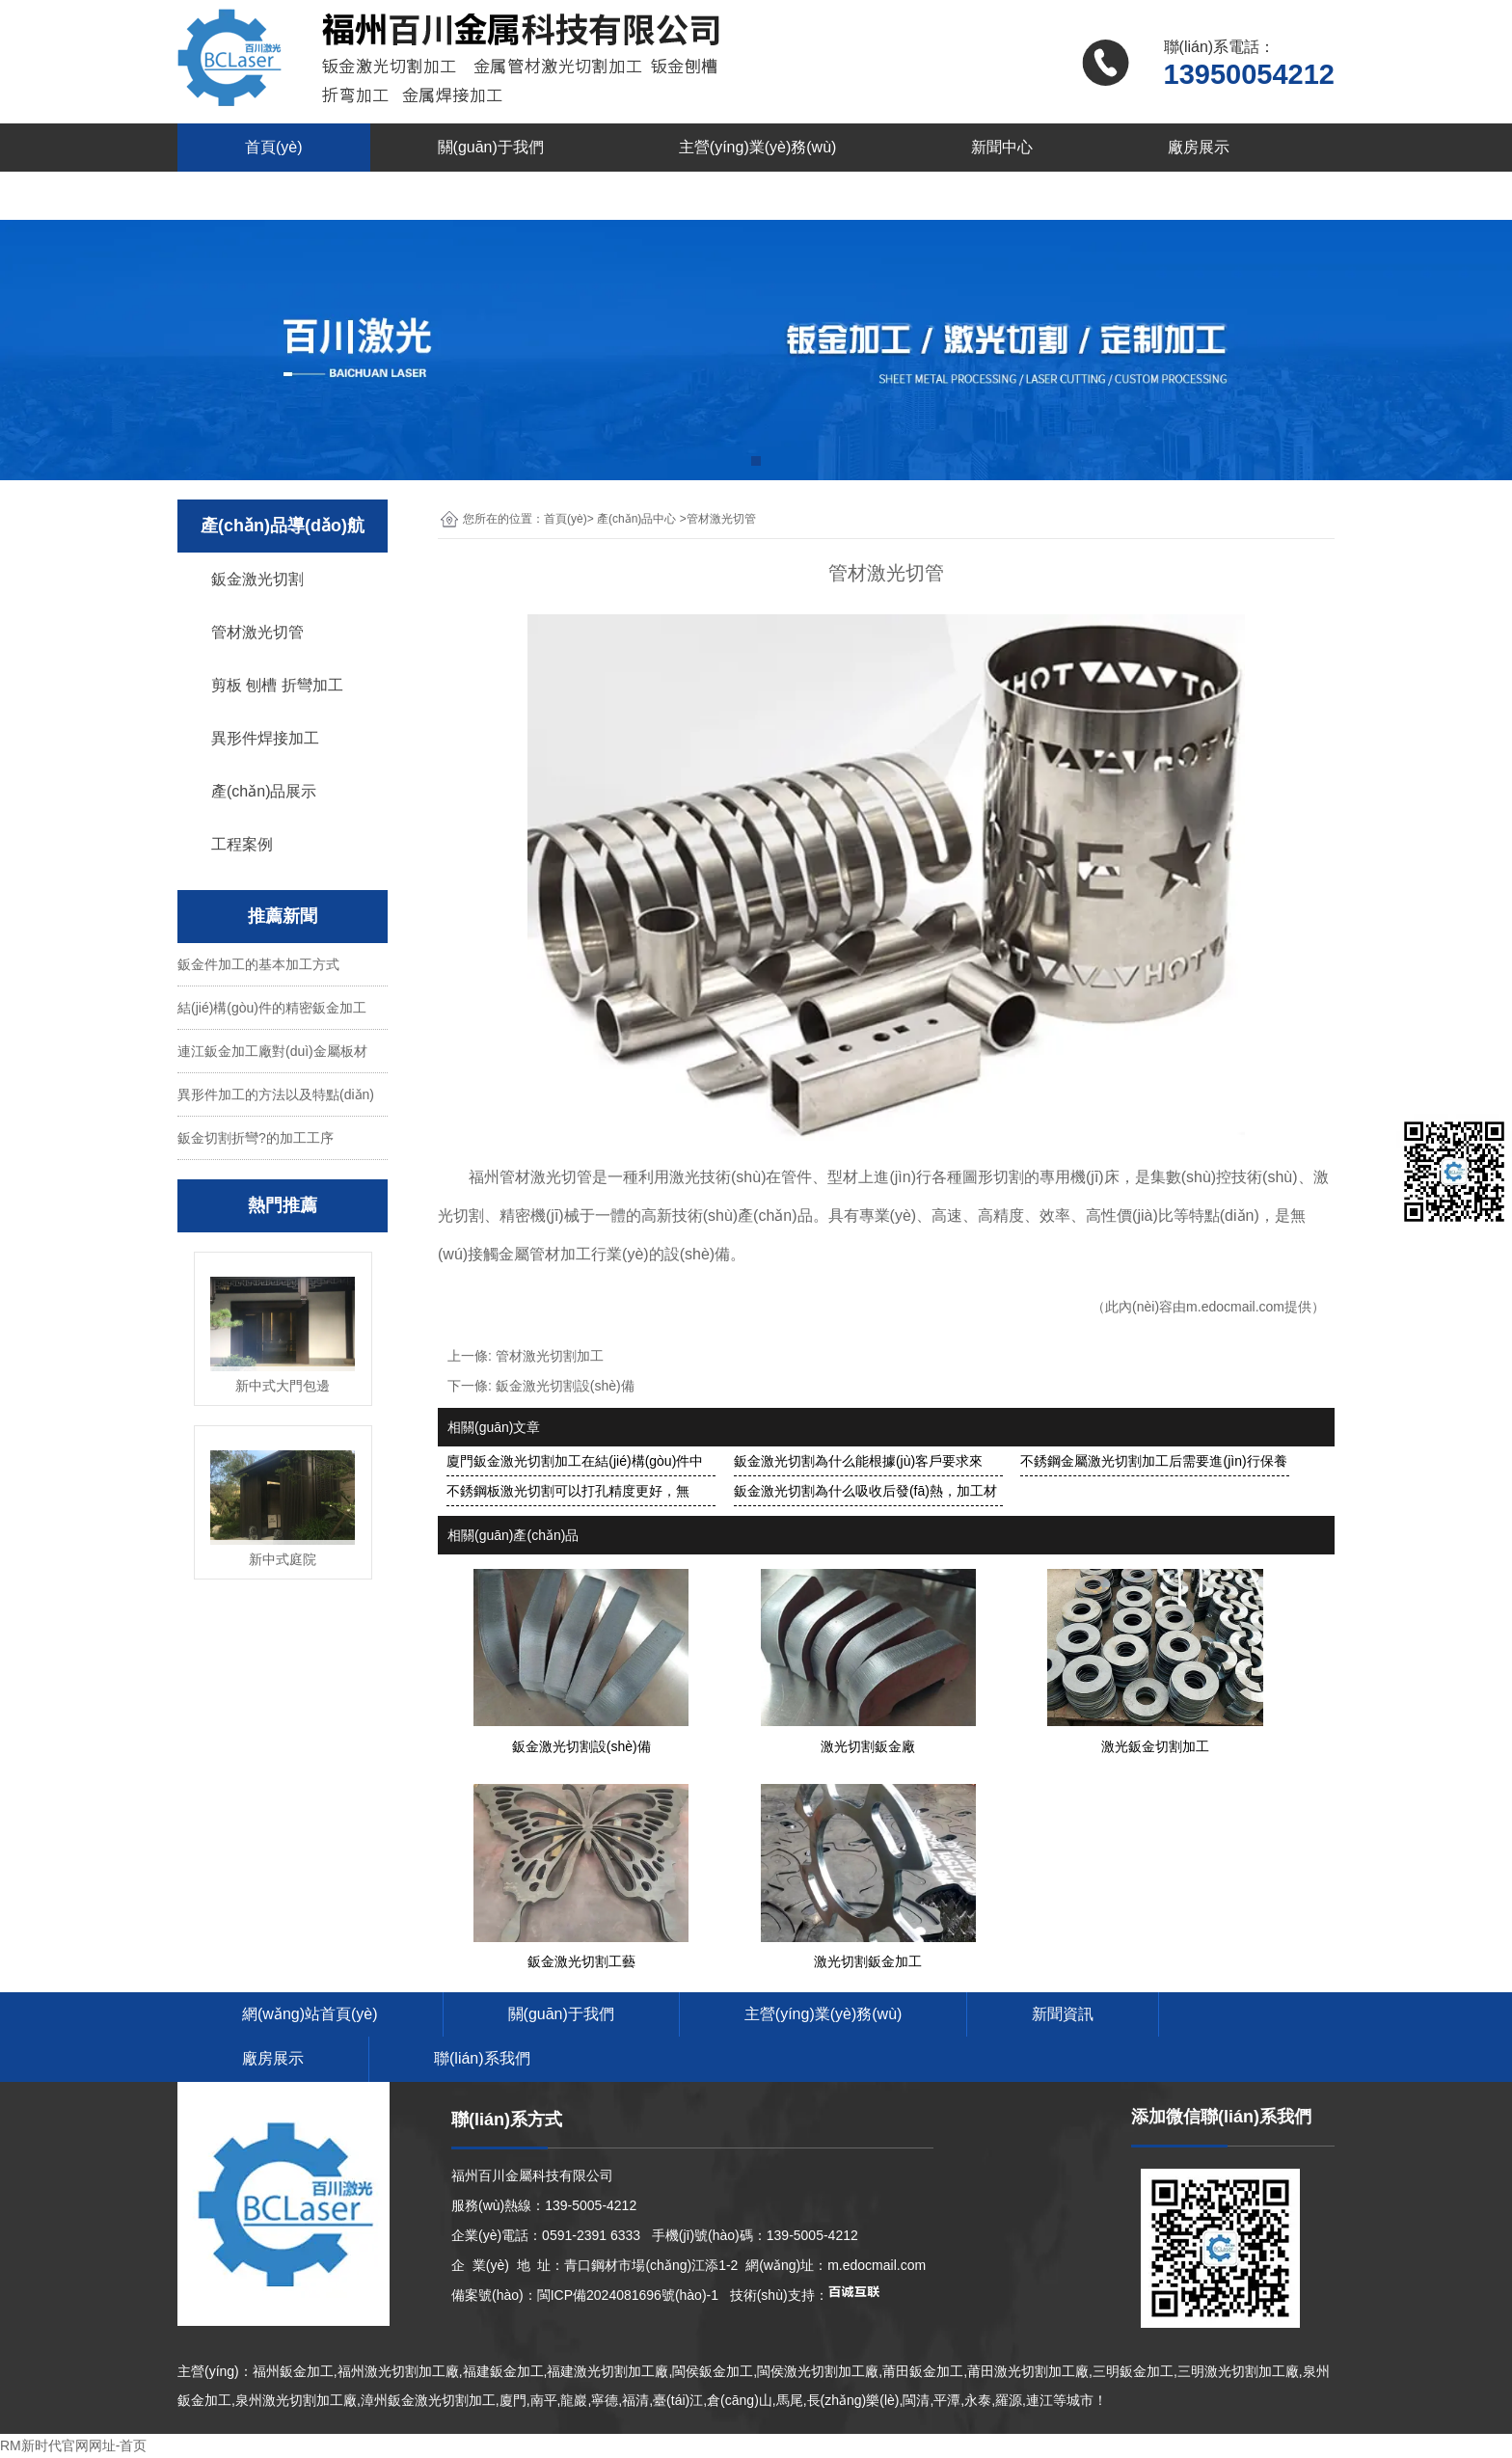  I want to click on 福州管材激光切管, so click(530, 1177).